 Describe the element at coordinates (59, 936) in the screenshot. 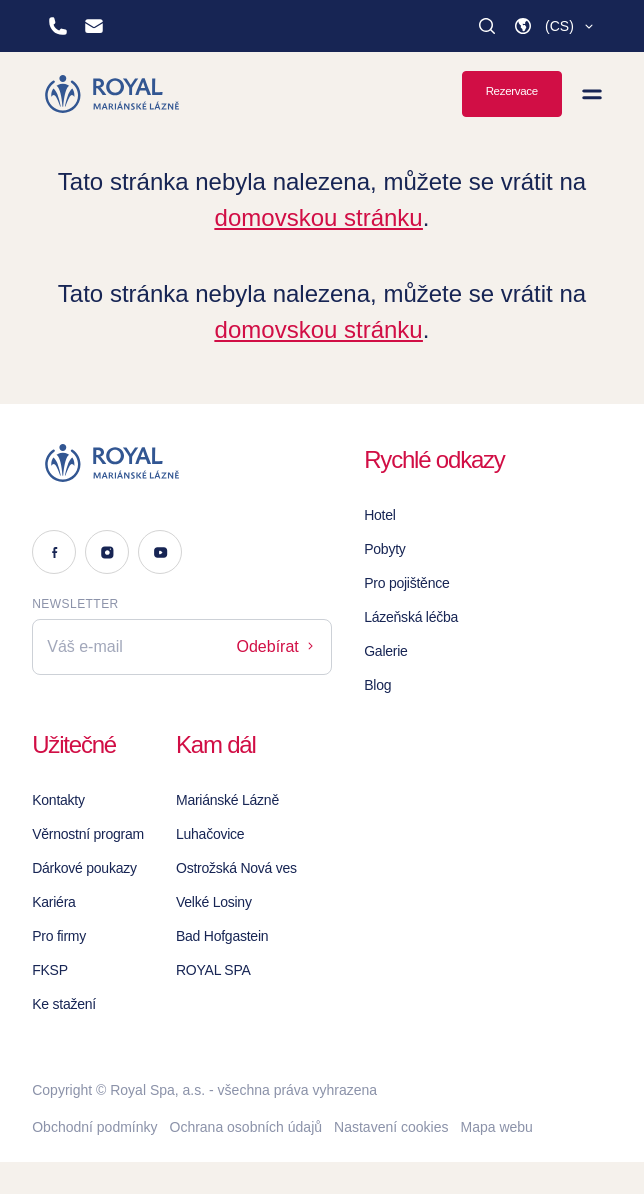

I see `Pro firmy` at that location.